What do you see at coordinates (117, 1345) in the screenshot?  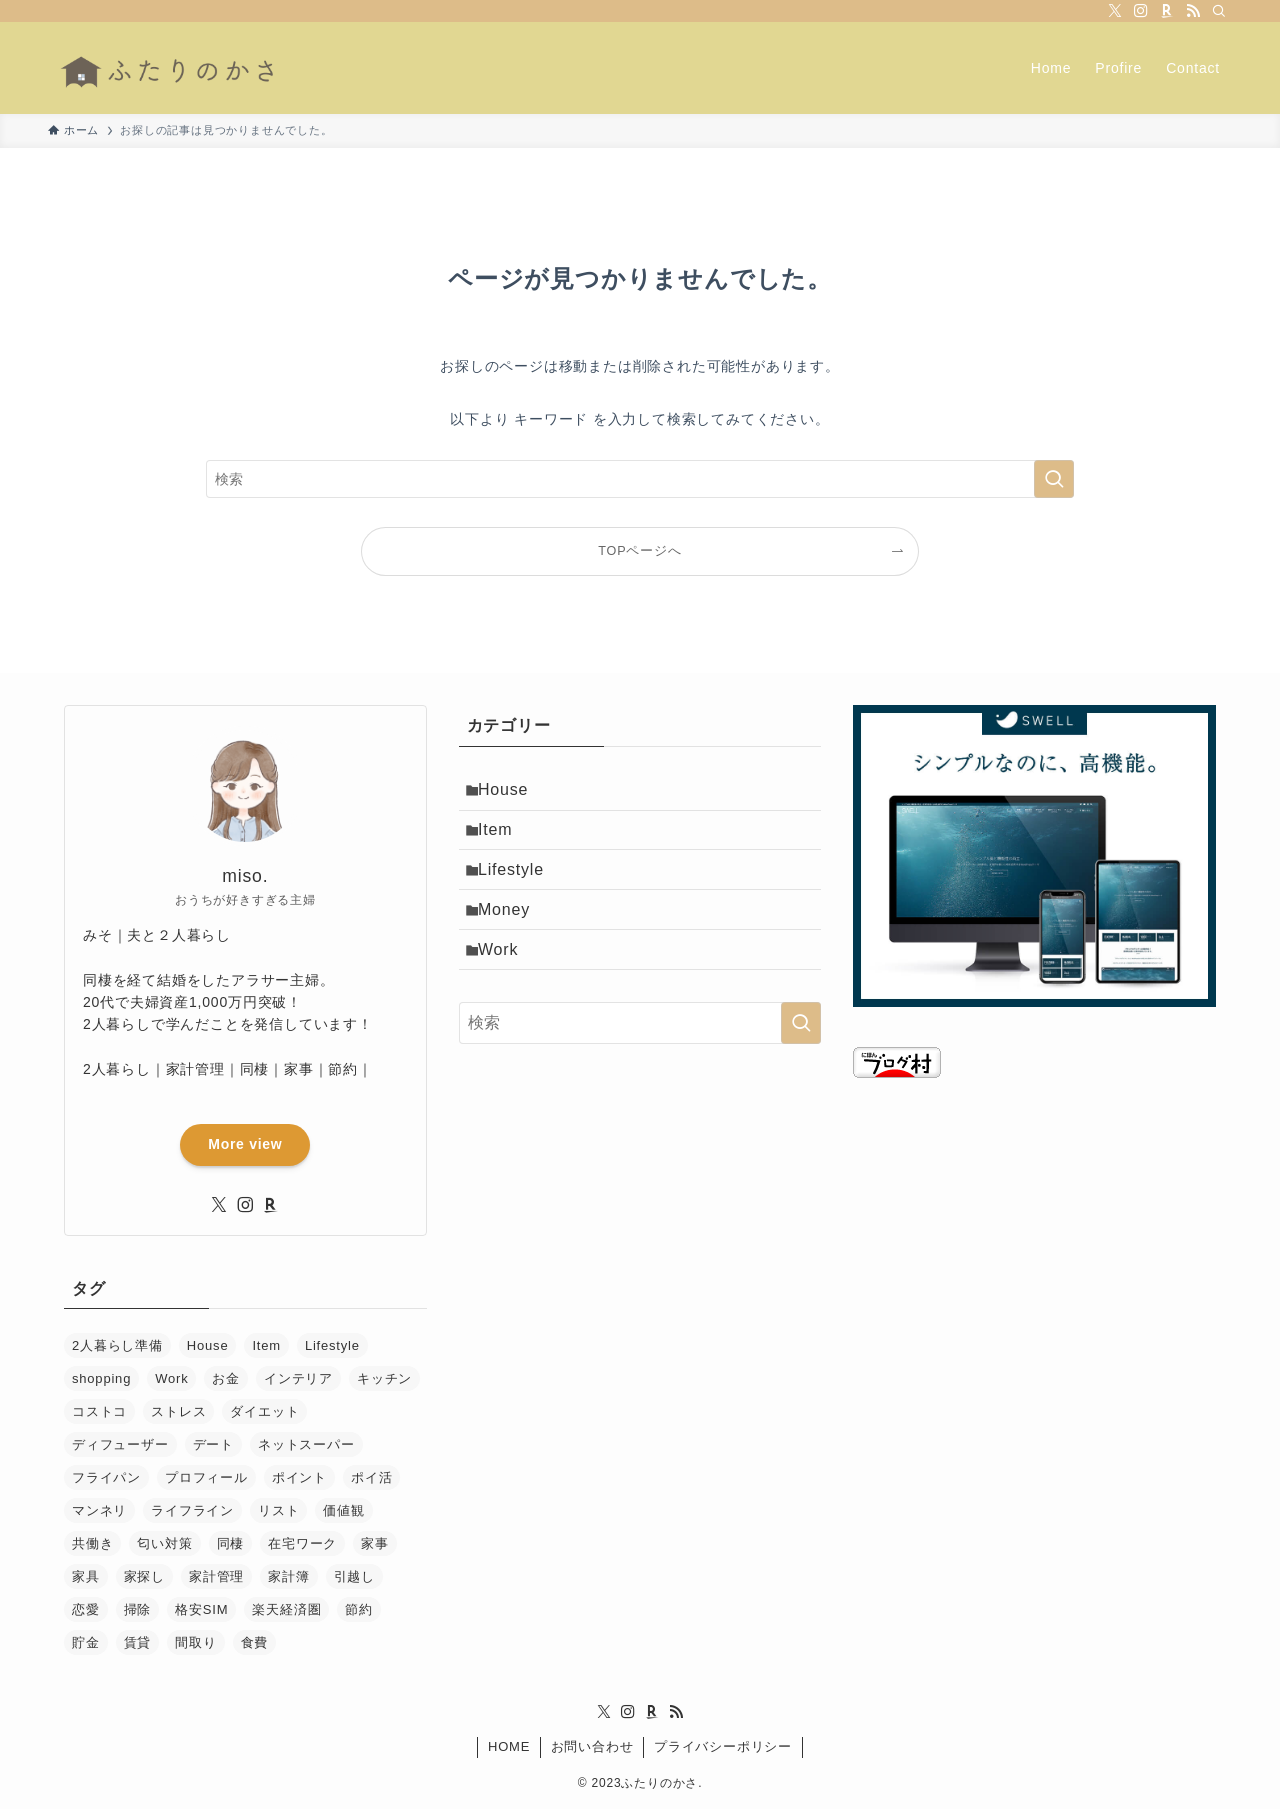 I see `2人暮らし準備 [2人暮らし準備 (25個の項目)]` at bounding box center [117, 1345].